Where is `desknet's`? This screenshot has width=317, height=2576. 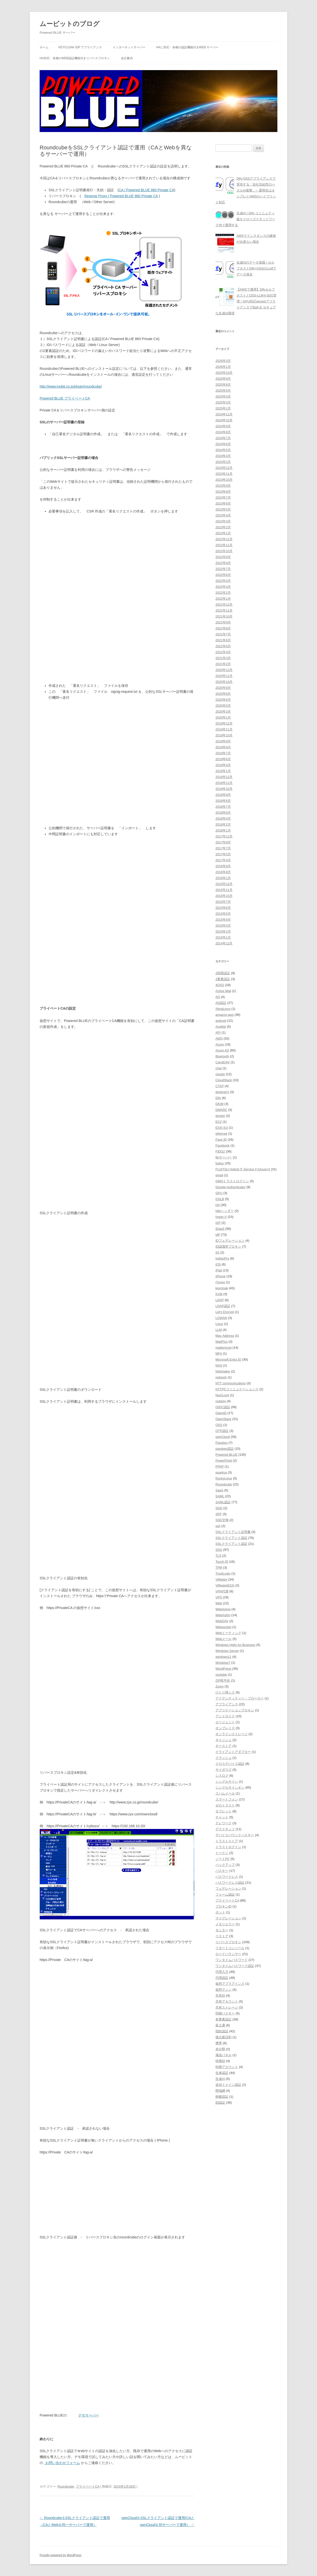 desknet's is located at coordinates (222, 1092).